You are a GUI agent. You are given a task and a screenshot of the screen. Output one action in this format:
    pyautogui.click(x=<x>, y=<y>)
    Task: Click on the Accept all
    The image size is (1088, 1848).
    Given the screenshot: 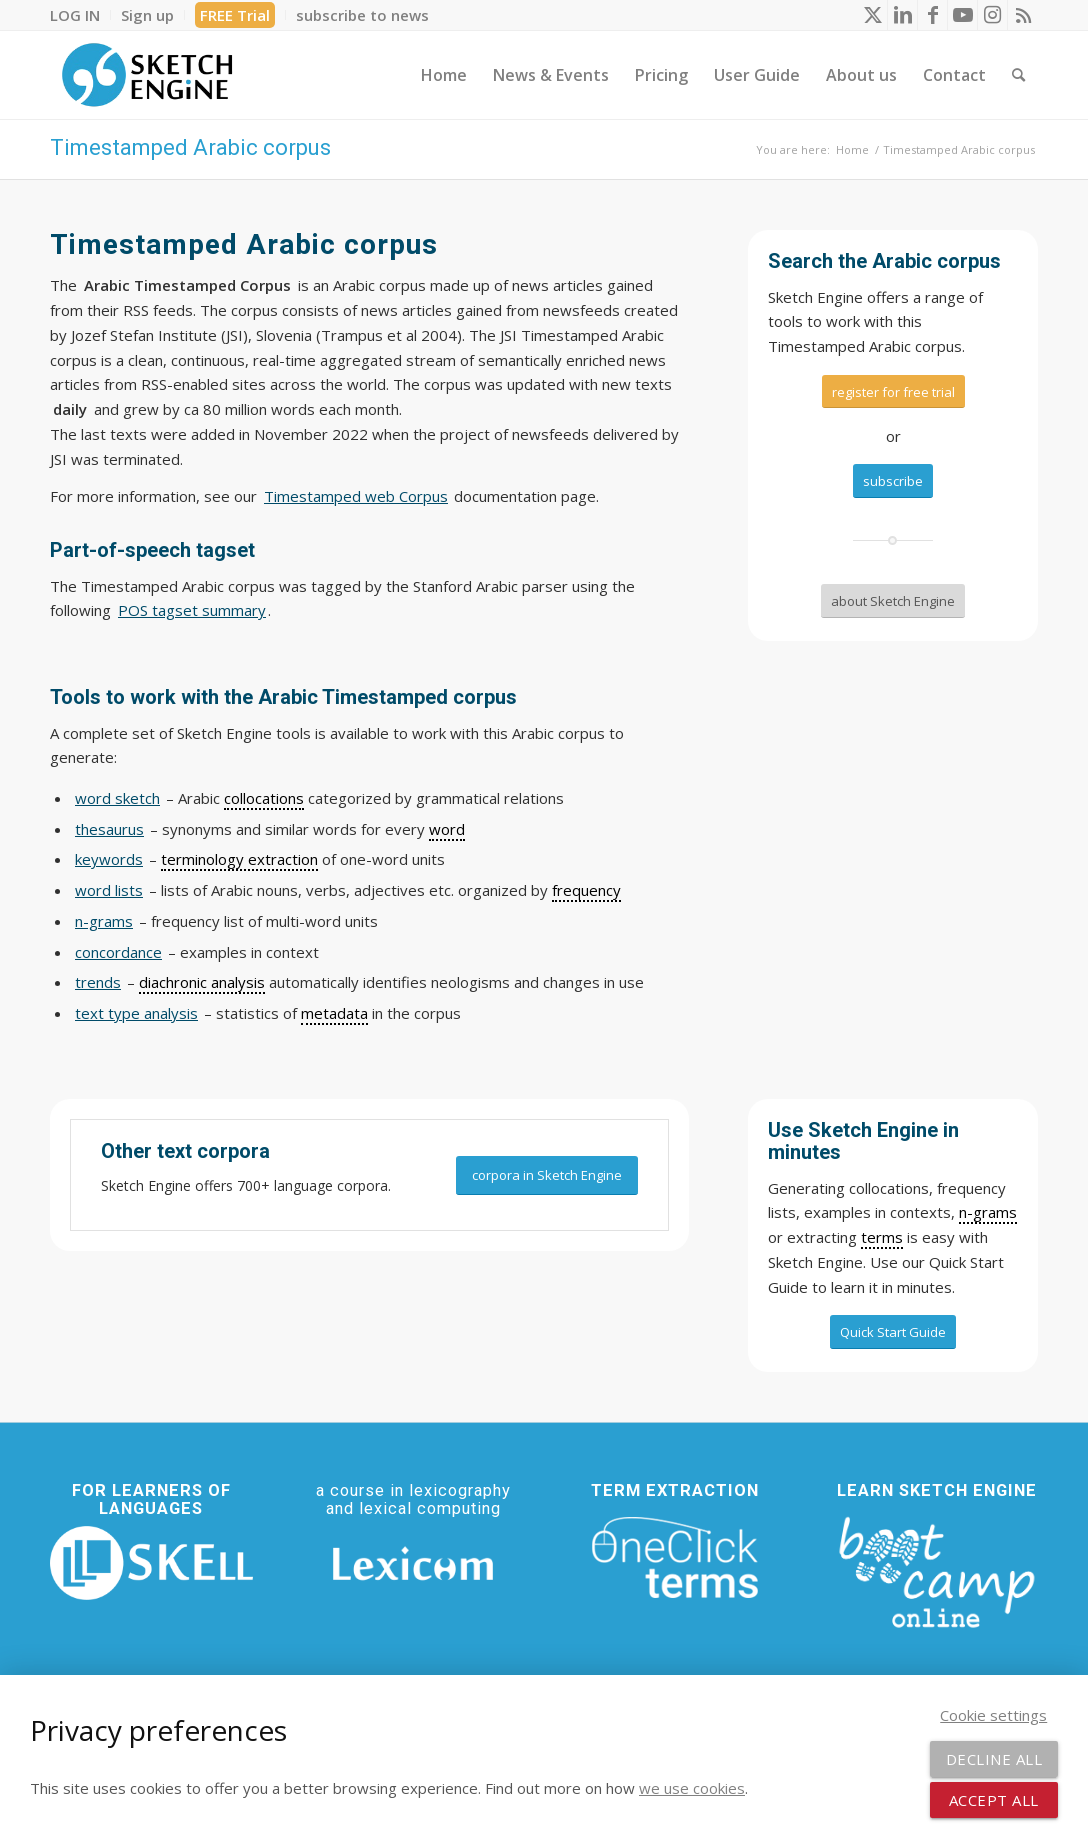 What is the action you would take?
    pyautogui.click(x=994, y=1800)
    